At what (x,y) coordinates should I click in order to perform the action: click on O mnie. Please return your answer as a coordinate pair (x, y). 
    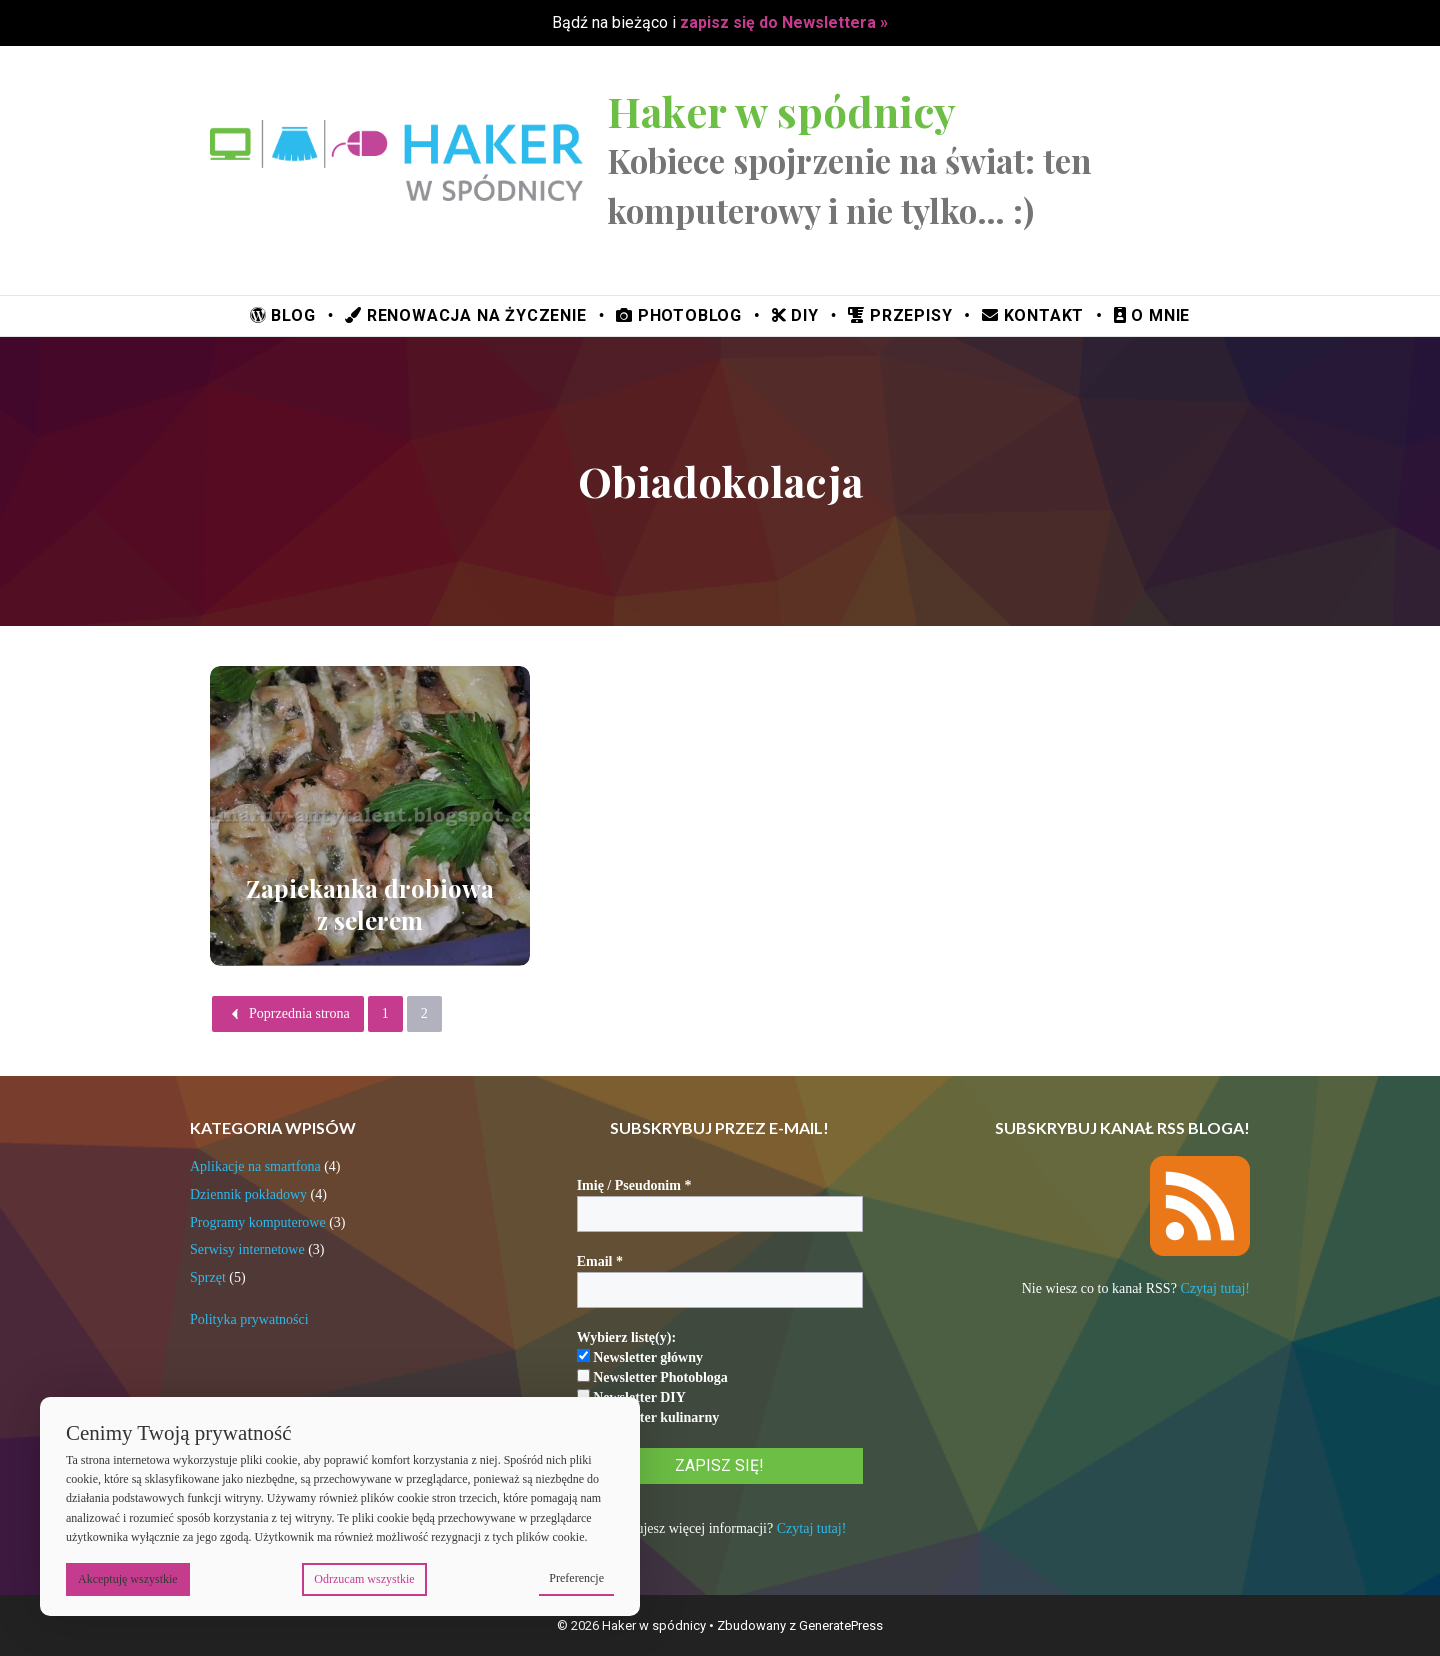
    Looking at the image, I should click on (1152, 315).